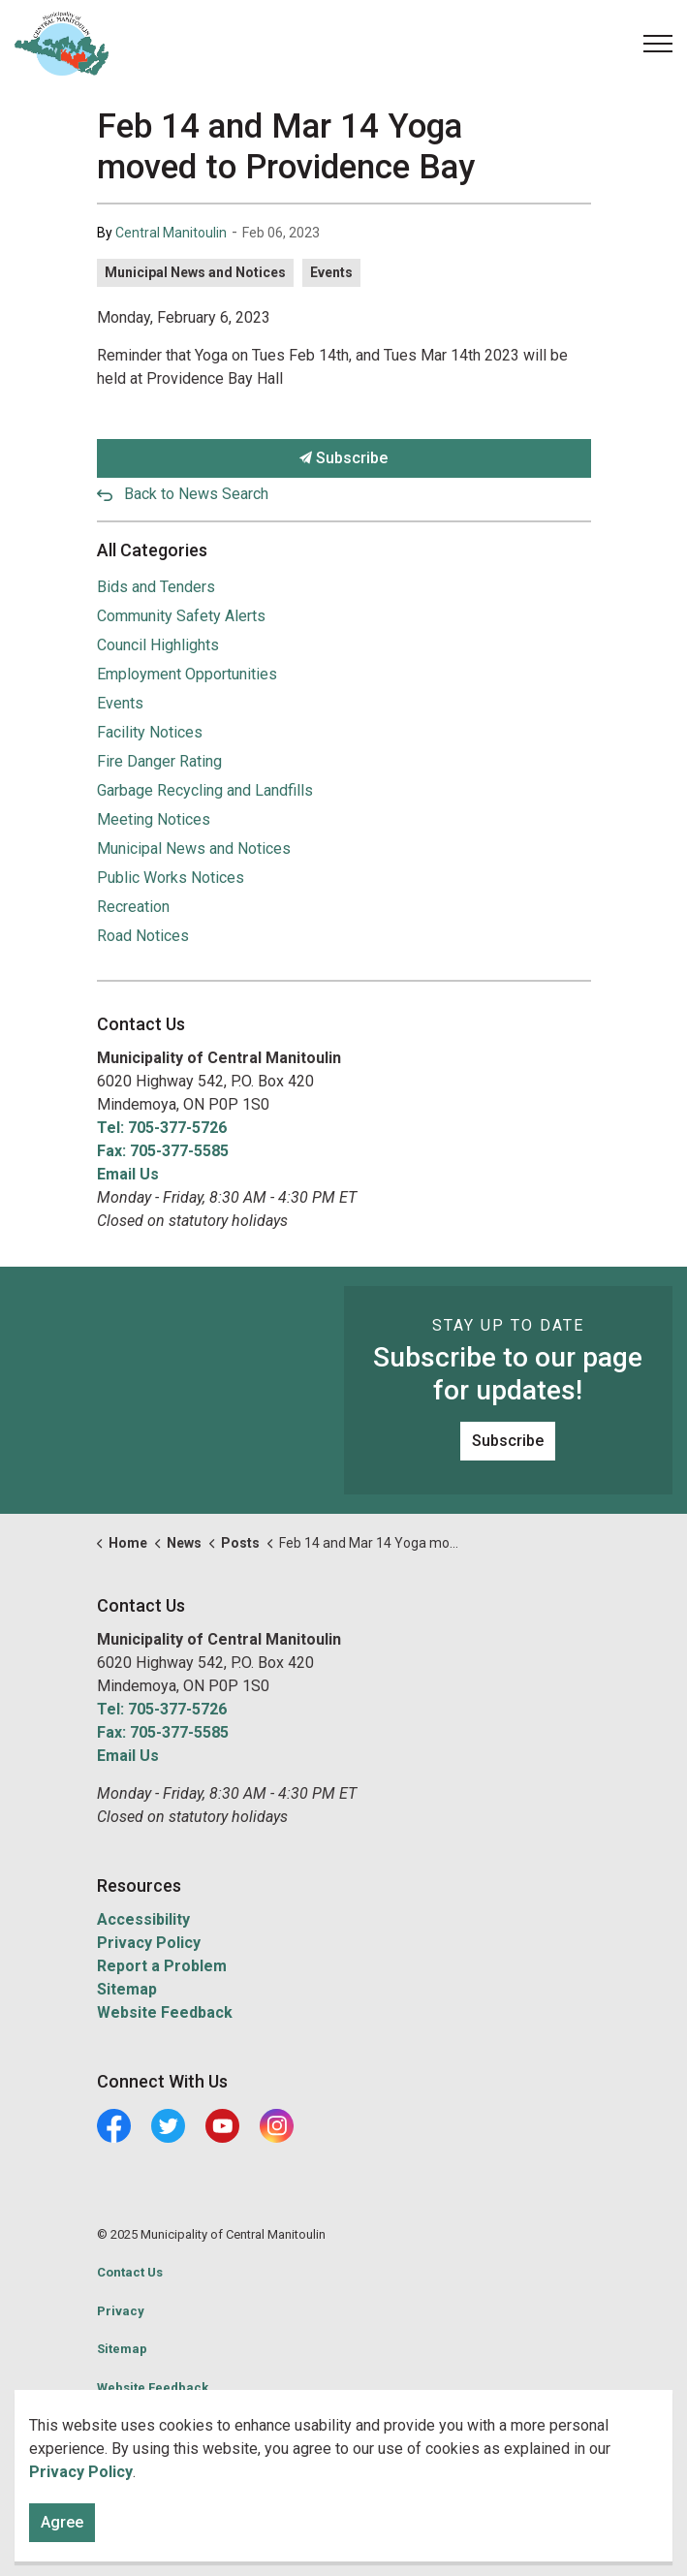 The height and width of the screenshot is (2576, 687). I want to click on Privacy Policy, so click(149, 1942).